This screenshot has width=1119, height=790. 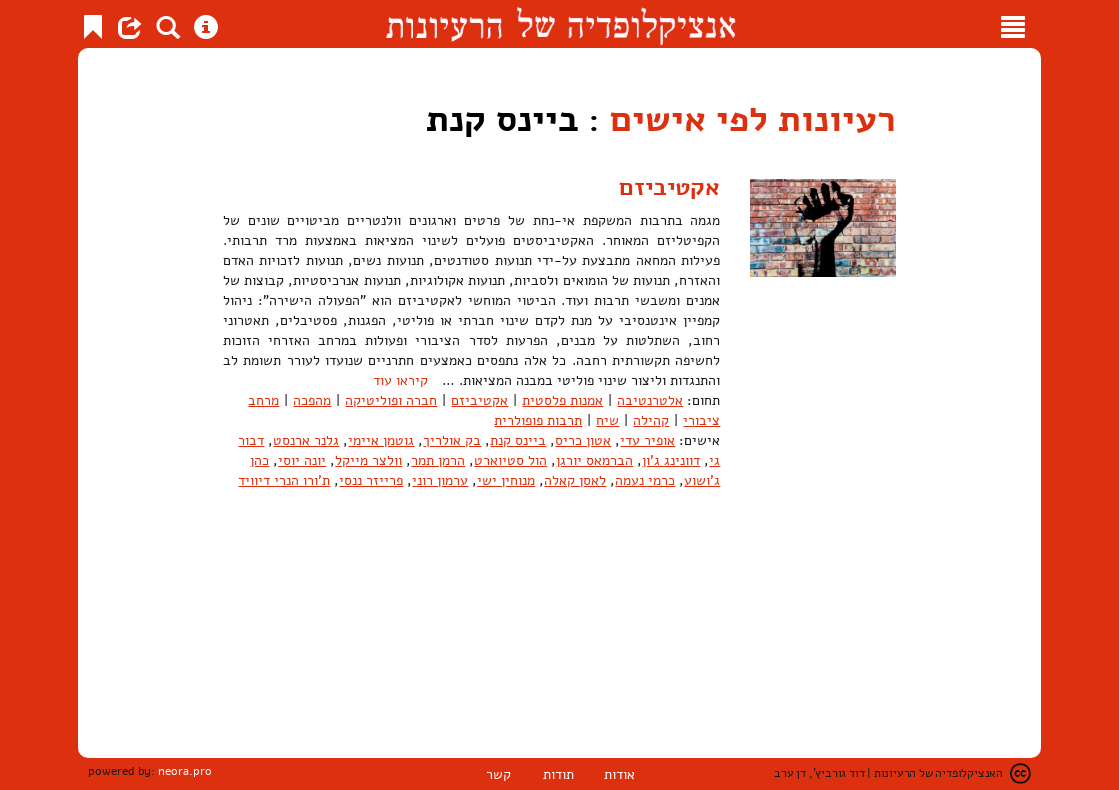 What do you see at coordinates (562, 400) in the screenshot?
I see `אמנות פלסטית` at bounding box center [562, 400].